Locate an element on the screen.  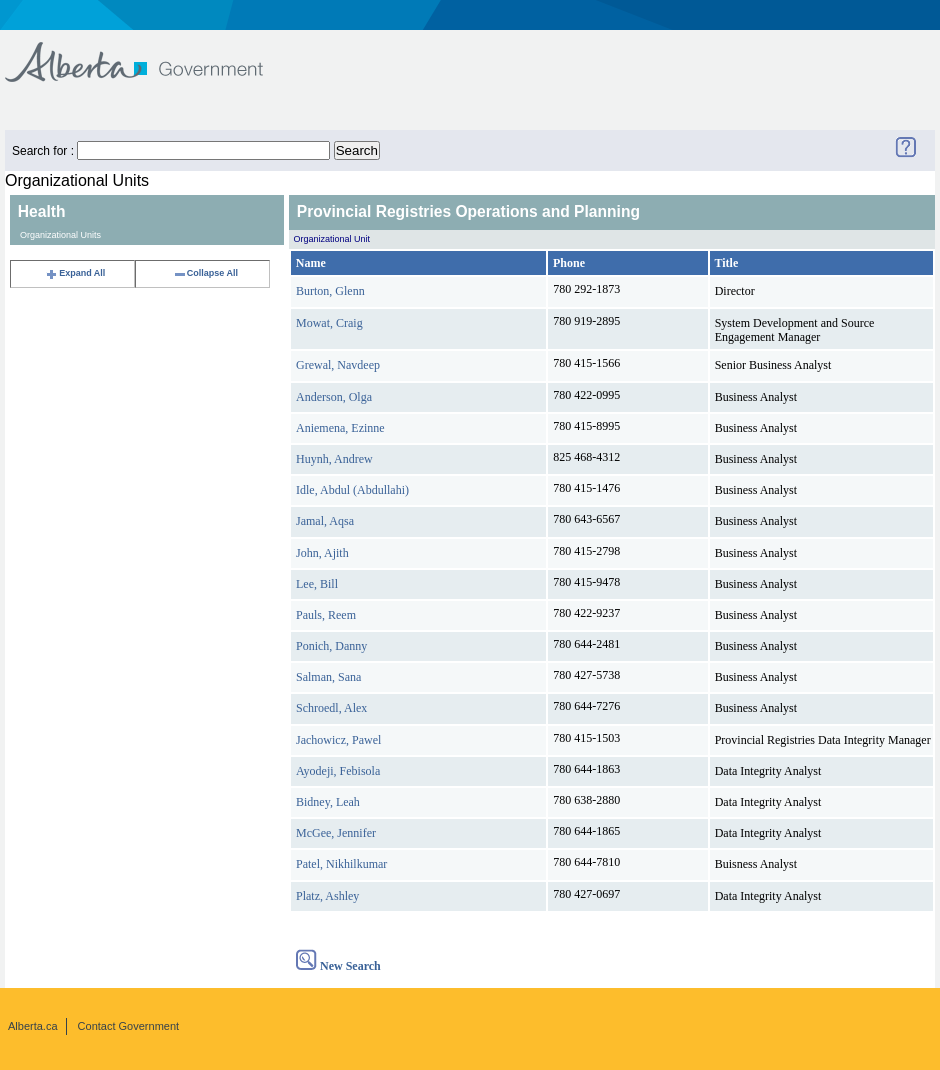
Expand All is located at coordinates (75, 273).